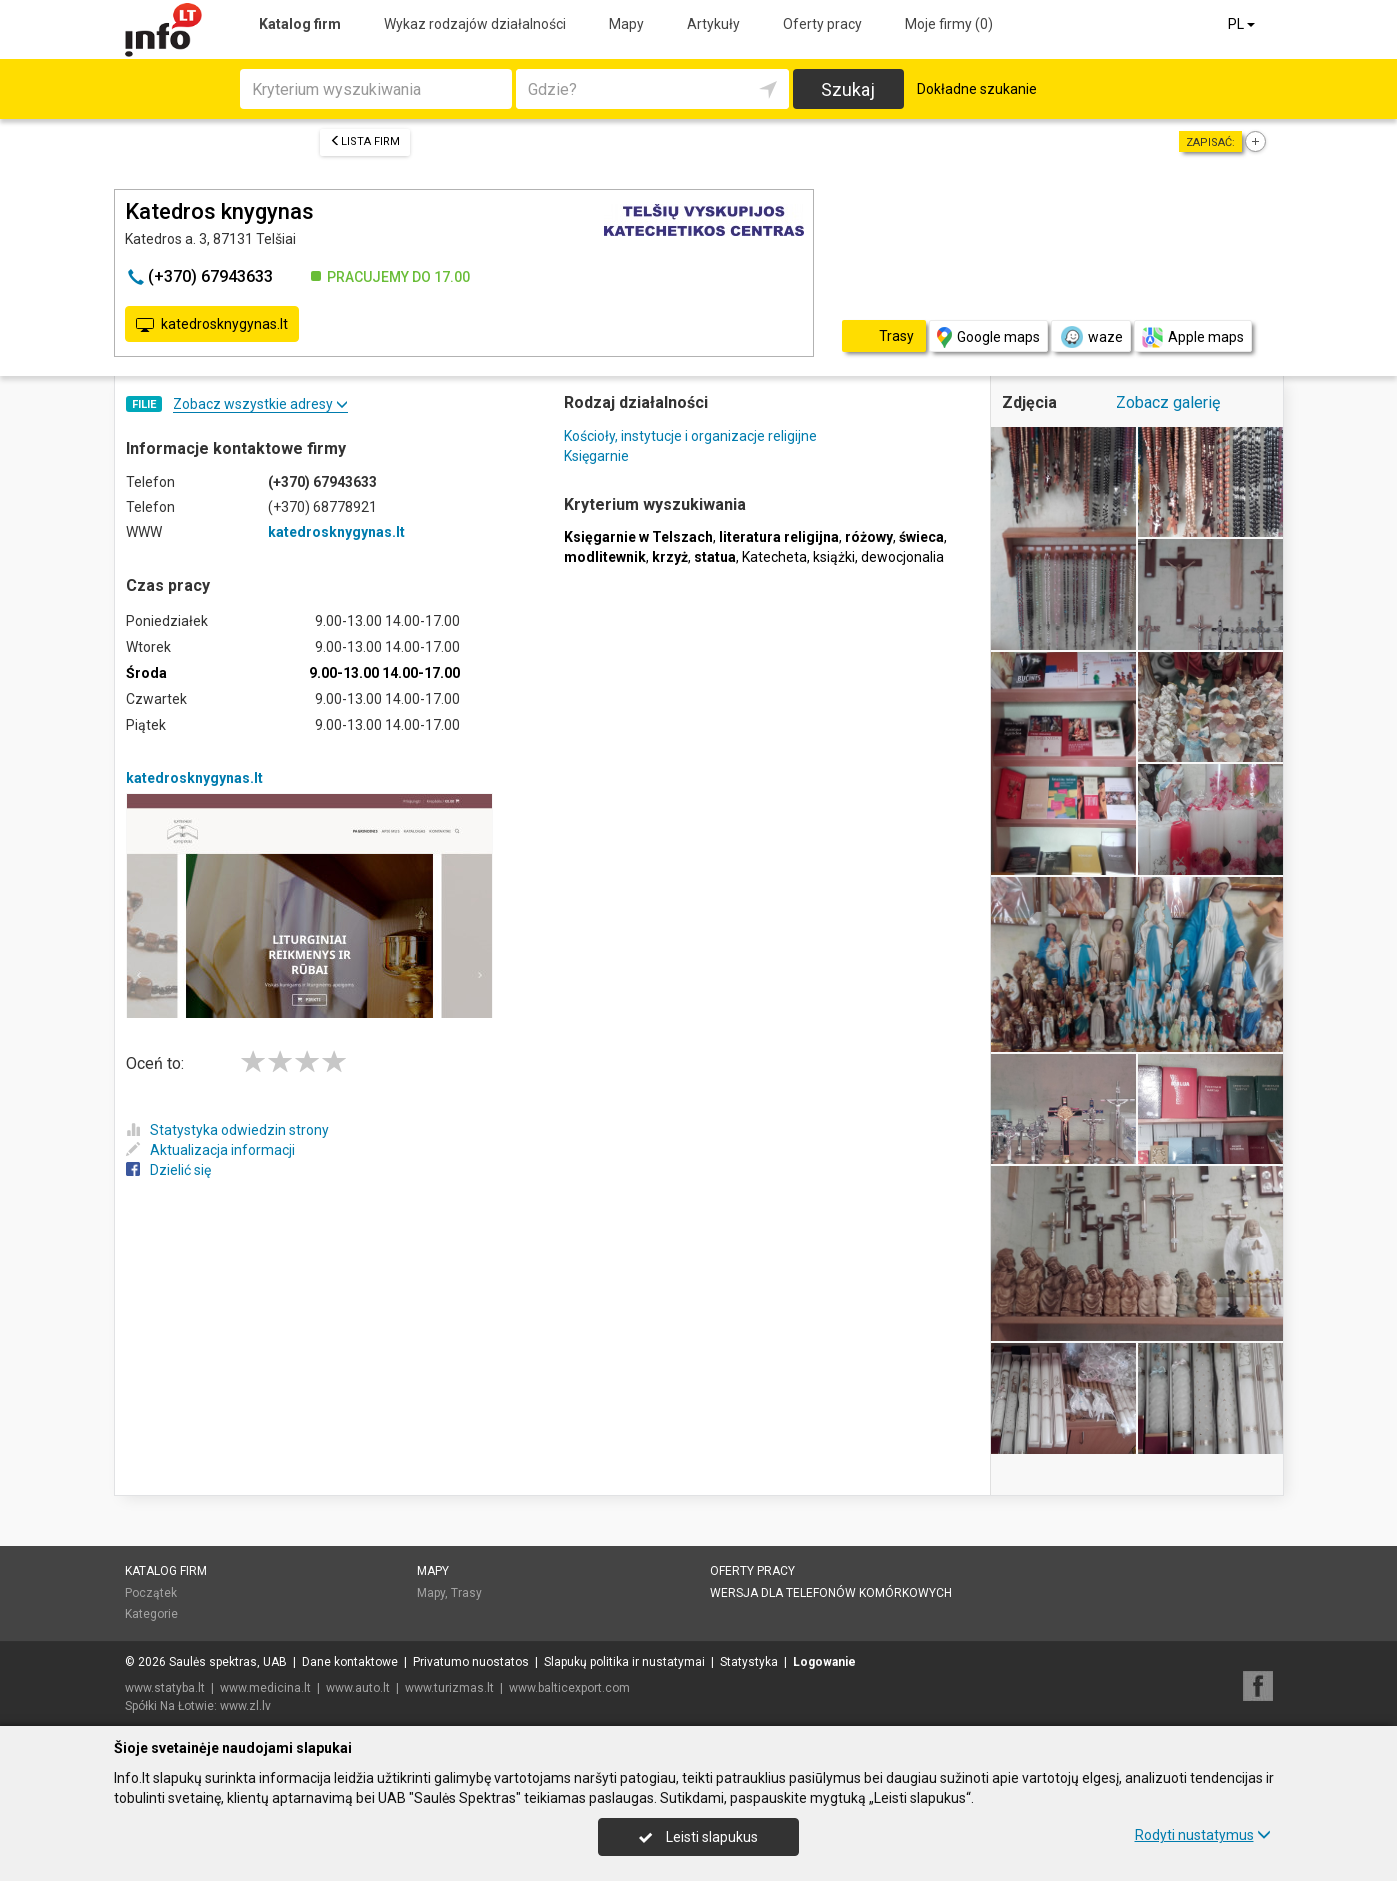 Image resolution: width=1397 pixels, height=1881 pixels. I want to click on Moje firmy, so click(949, 24).